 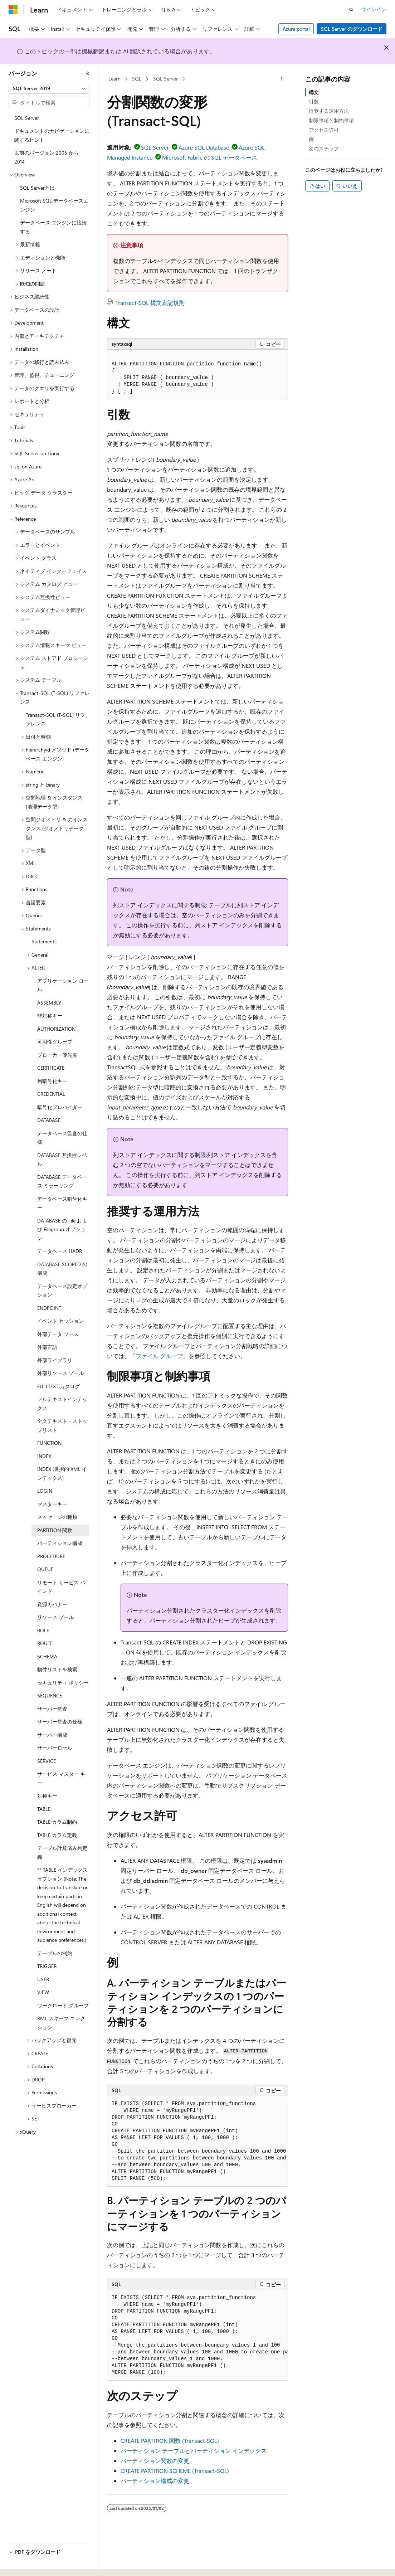 What do you see at coordinates (63, 1682) in the screenshot?
I see `セキュリティ ポリシー [treeitem]` at bounding box center [63, 1682].